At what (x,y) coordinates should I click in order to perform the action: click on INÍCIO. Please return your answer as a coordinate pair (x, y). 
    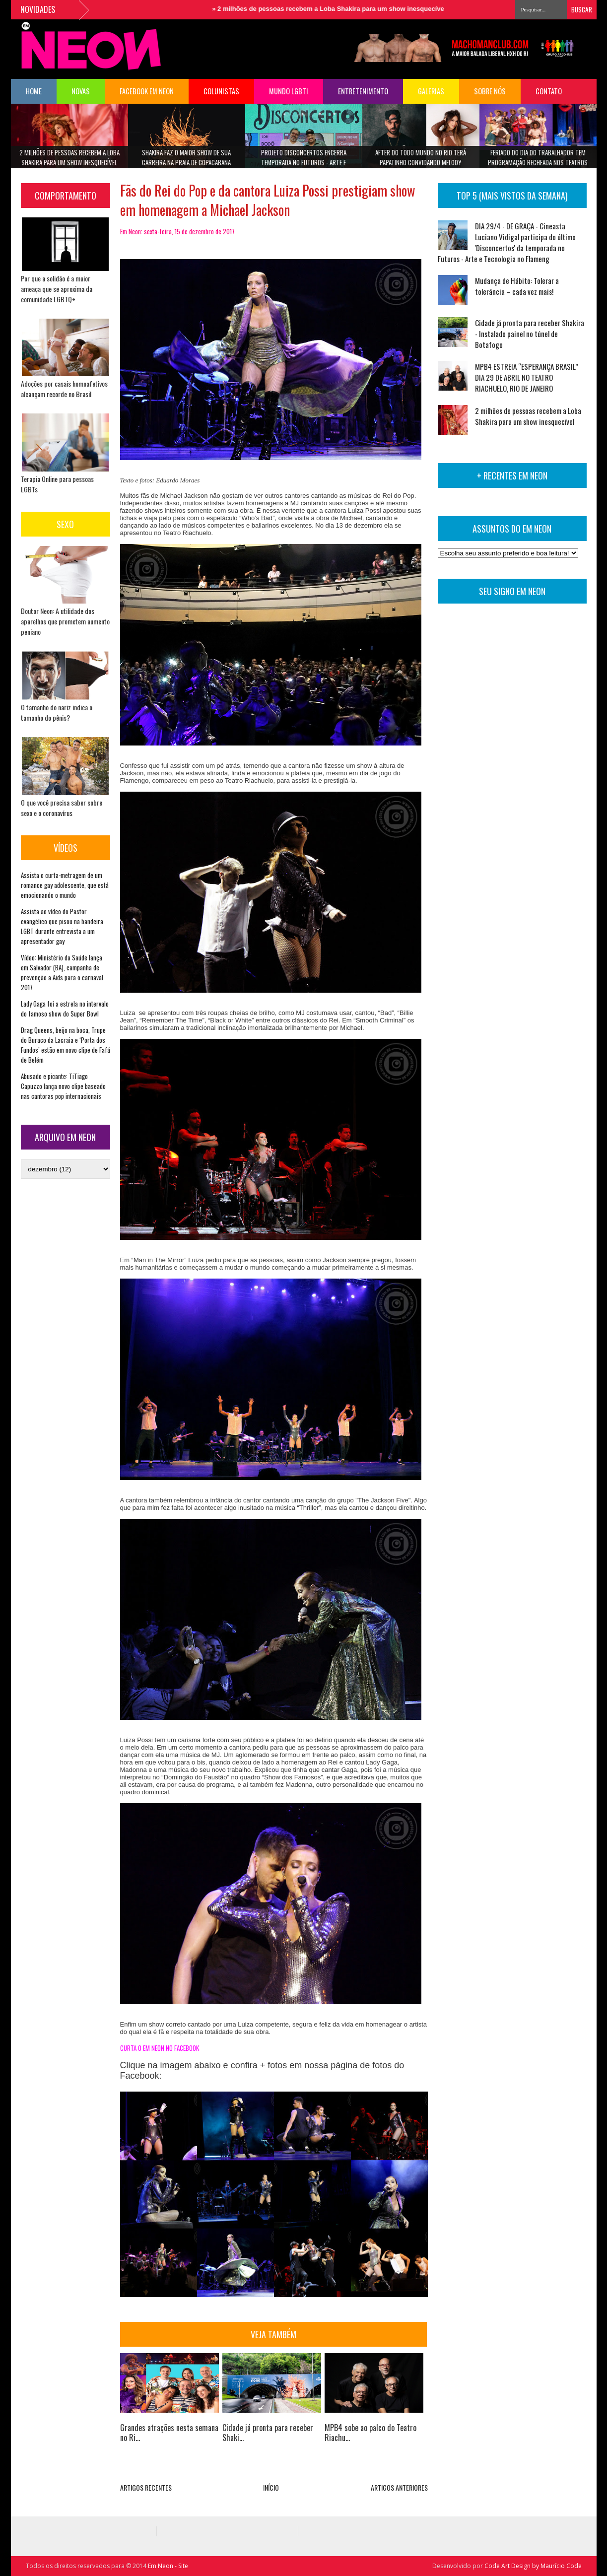
    Looking at the image, I should click on (271, 2487).